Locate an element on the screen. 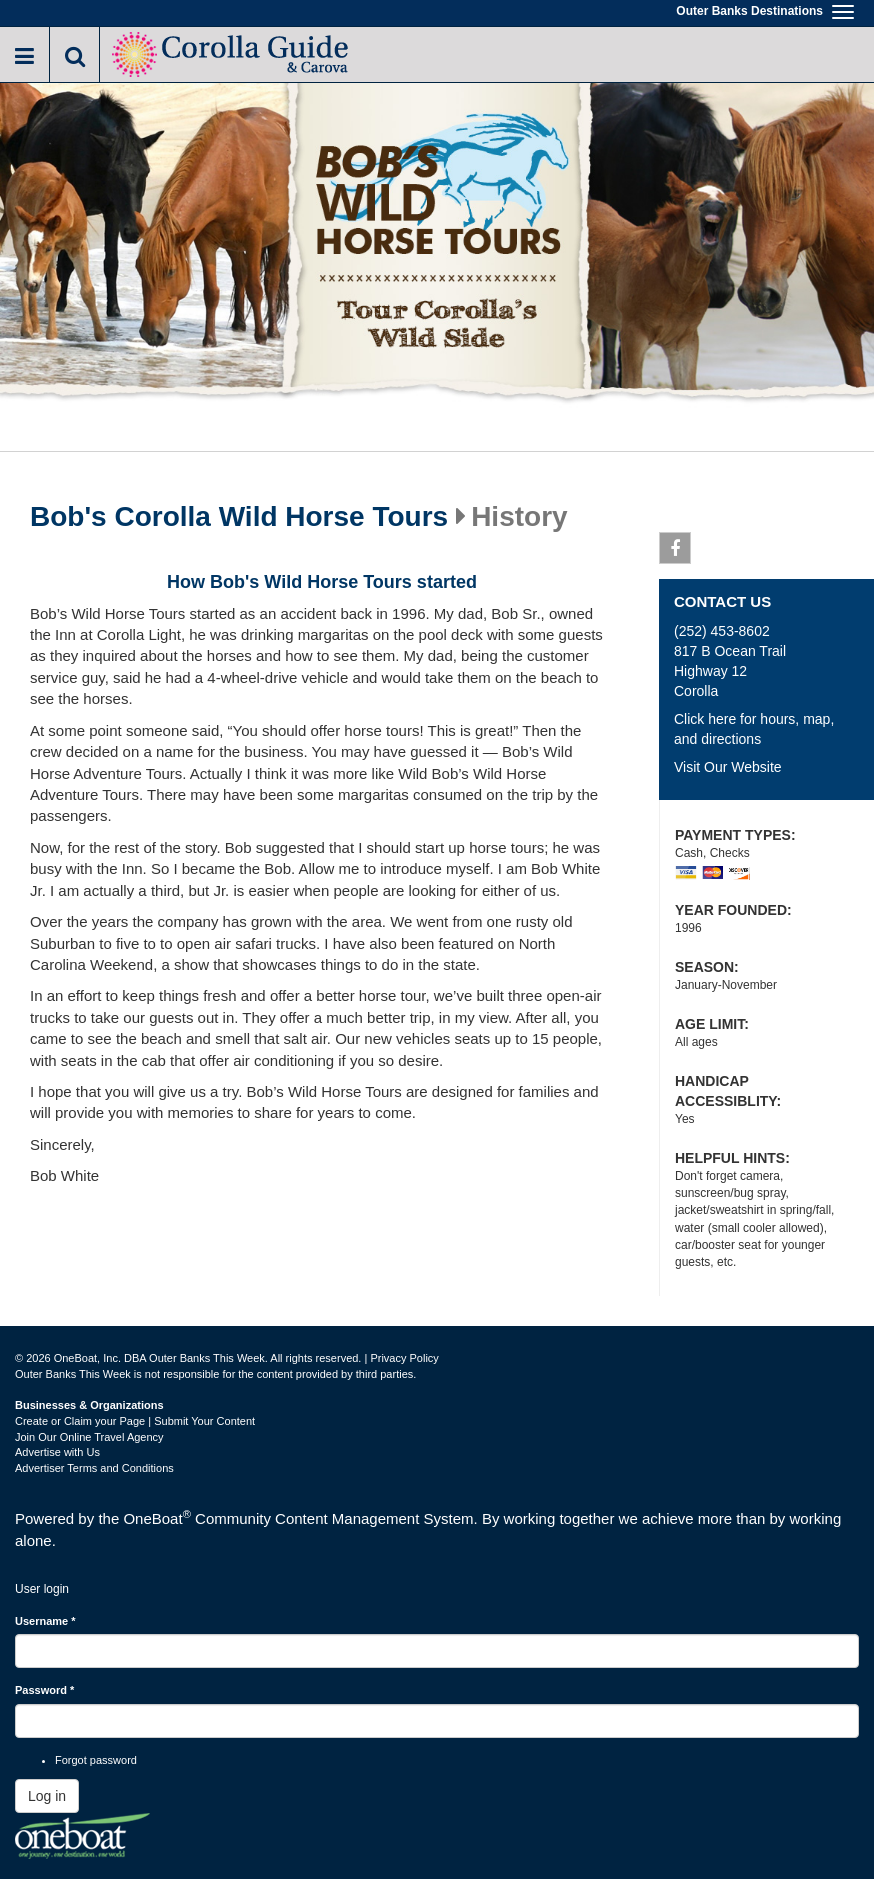  Forgot password is located at coordinates (96, 1760).